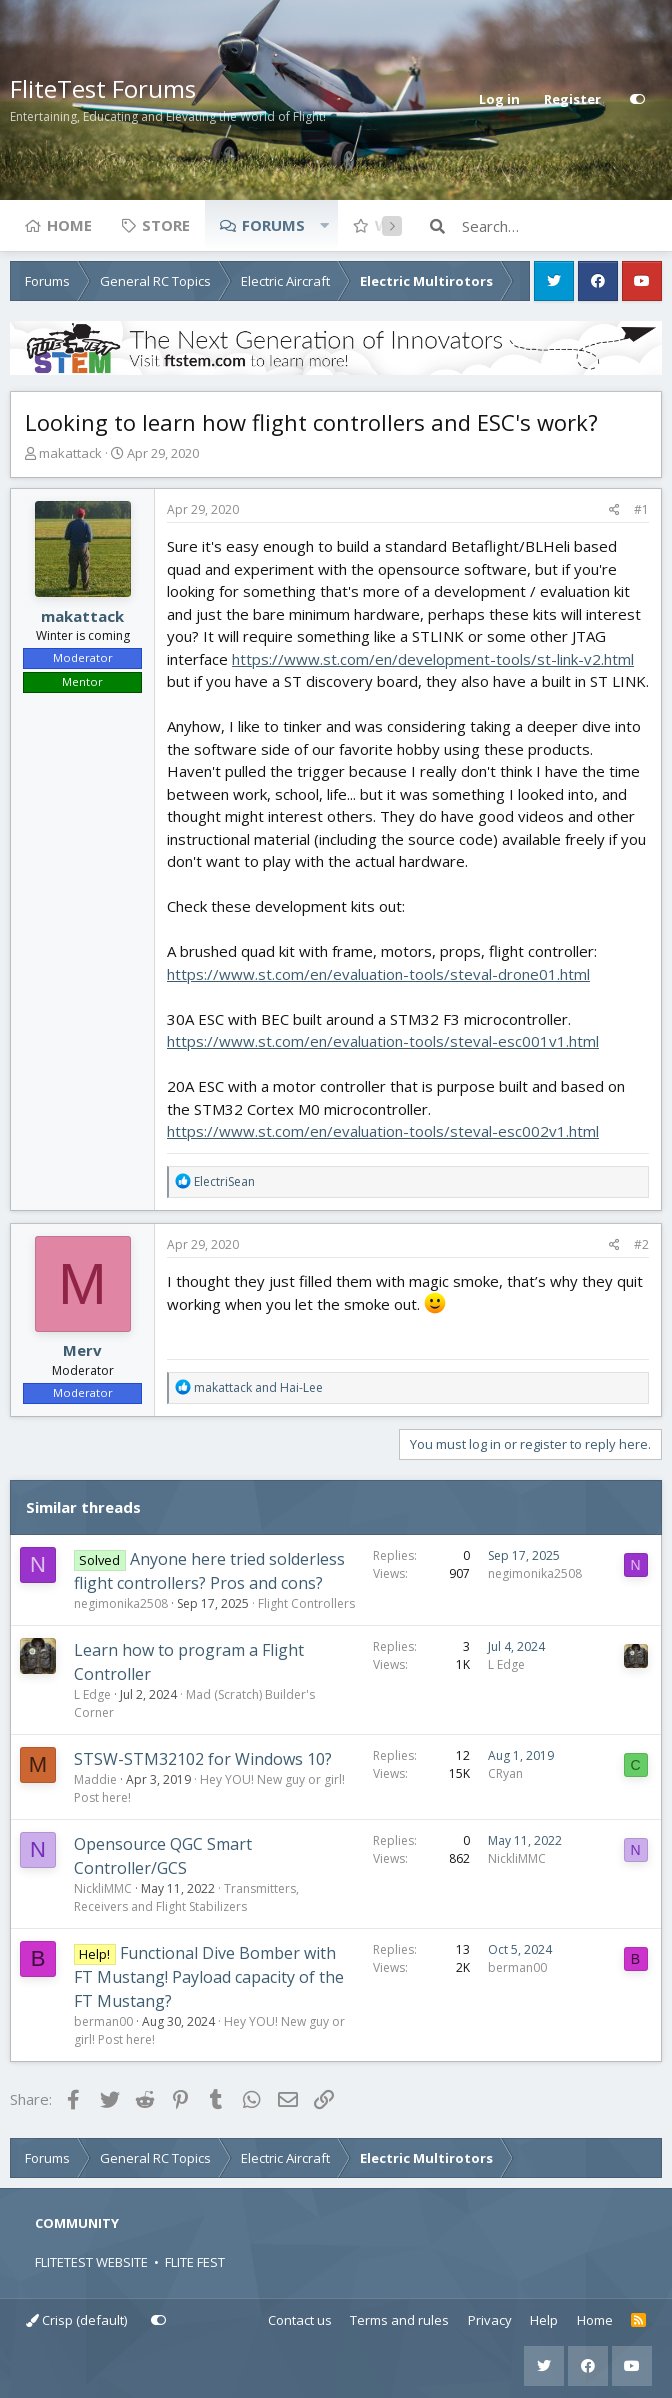 The height and width of the screenshot is (2398, 672). Describe the element at coordinates (490, 2320) in the screenshot. I see `Privacy` at that location.